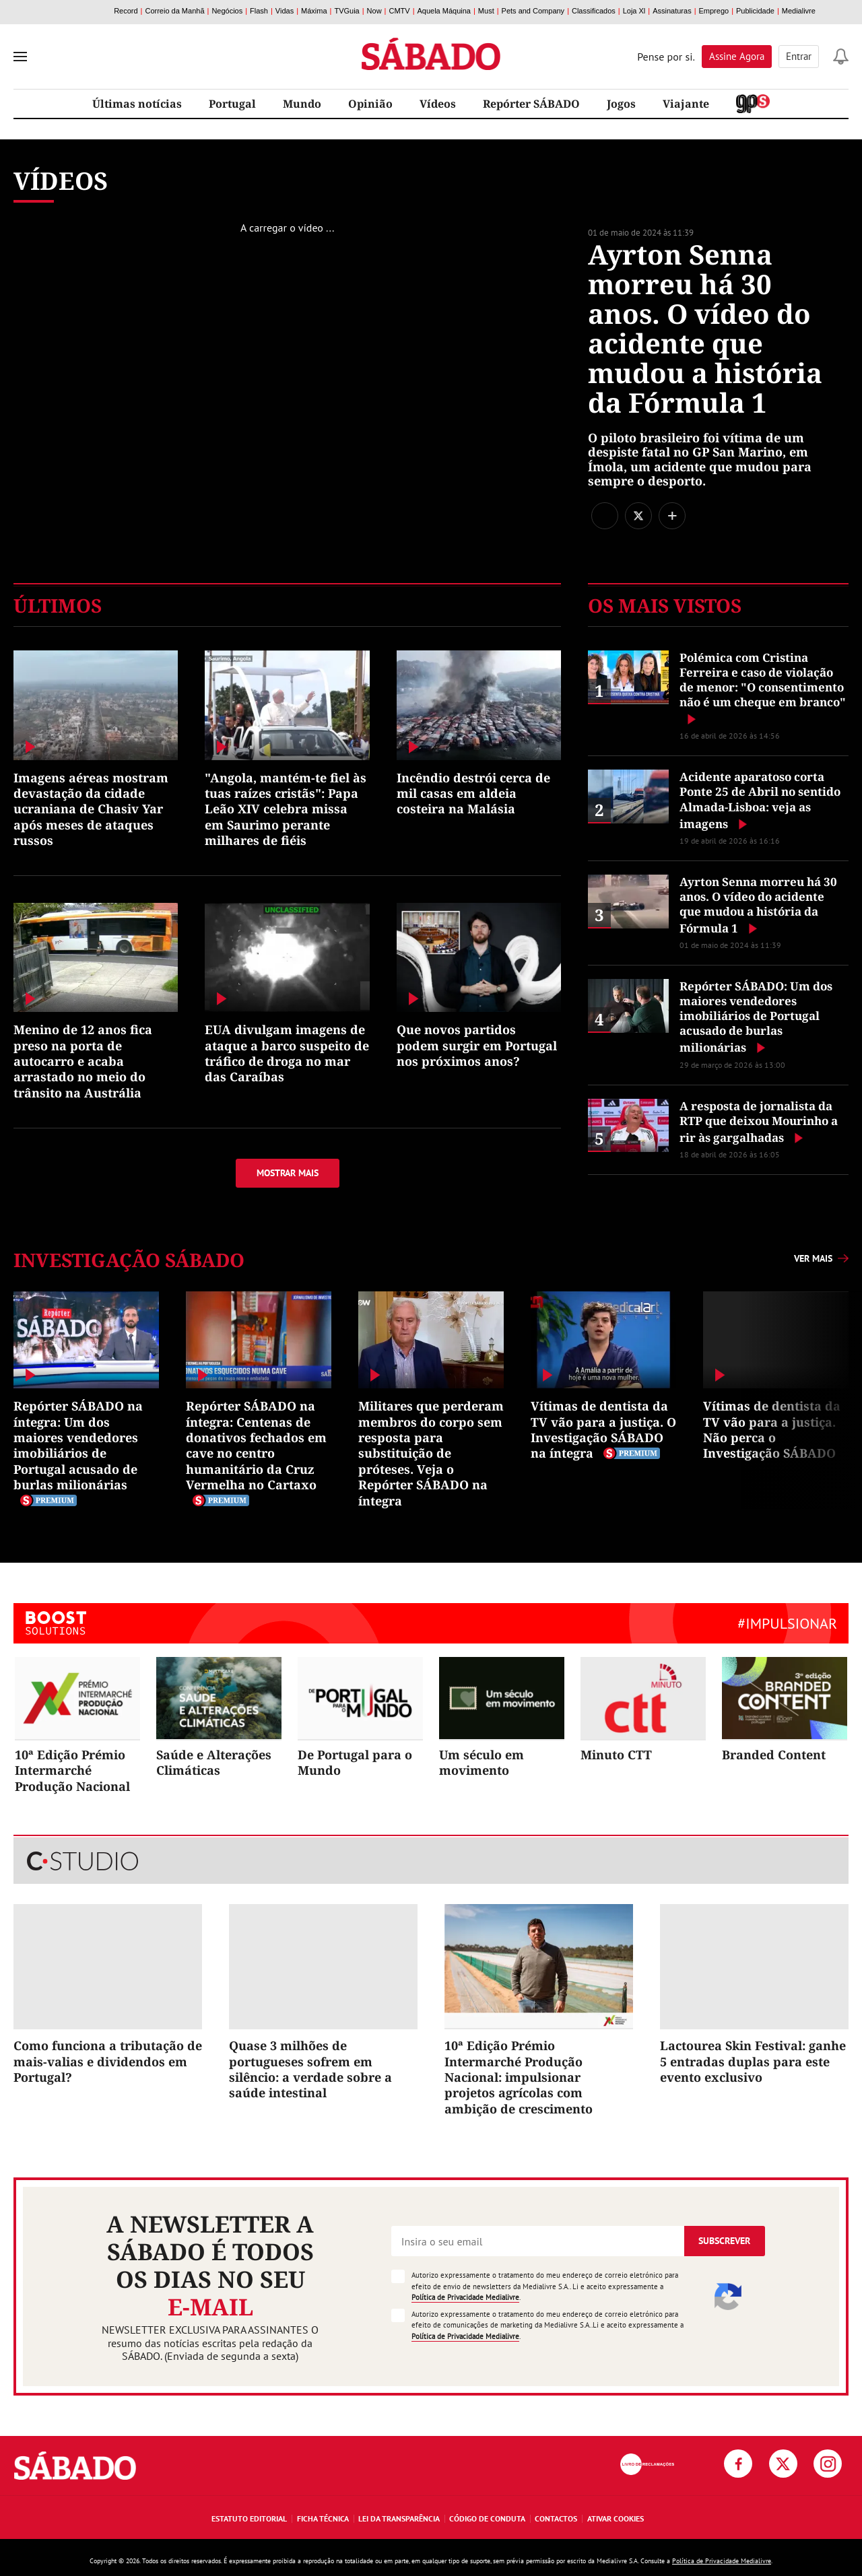  Describe the element at coordinates (370, 103) in the screenshot. I see `Opinião` at that location.